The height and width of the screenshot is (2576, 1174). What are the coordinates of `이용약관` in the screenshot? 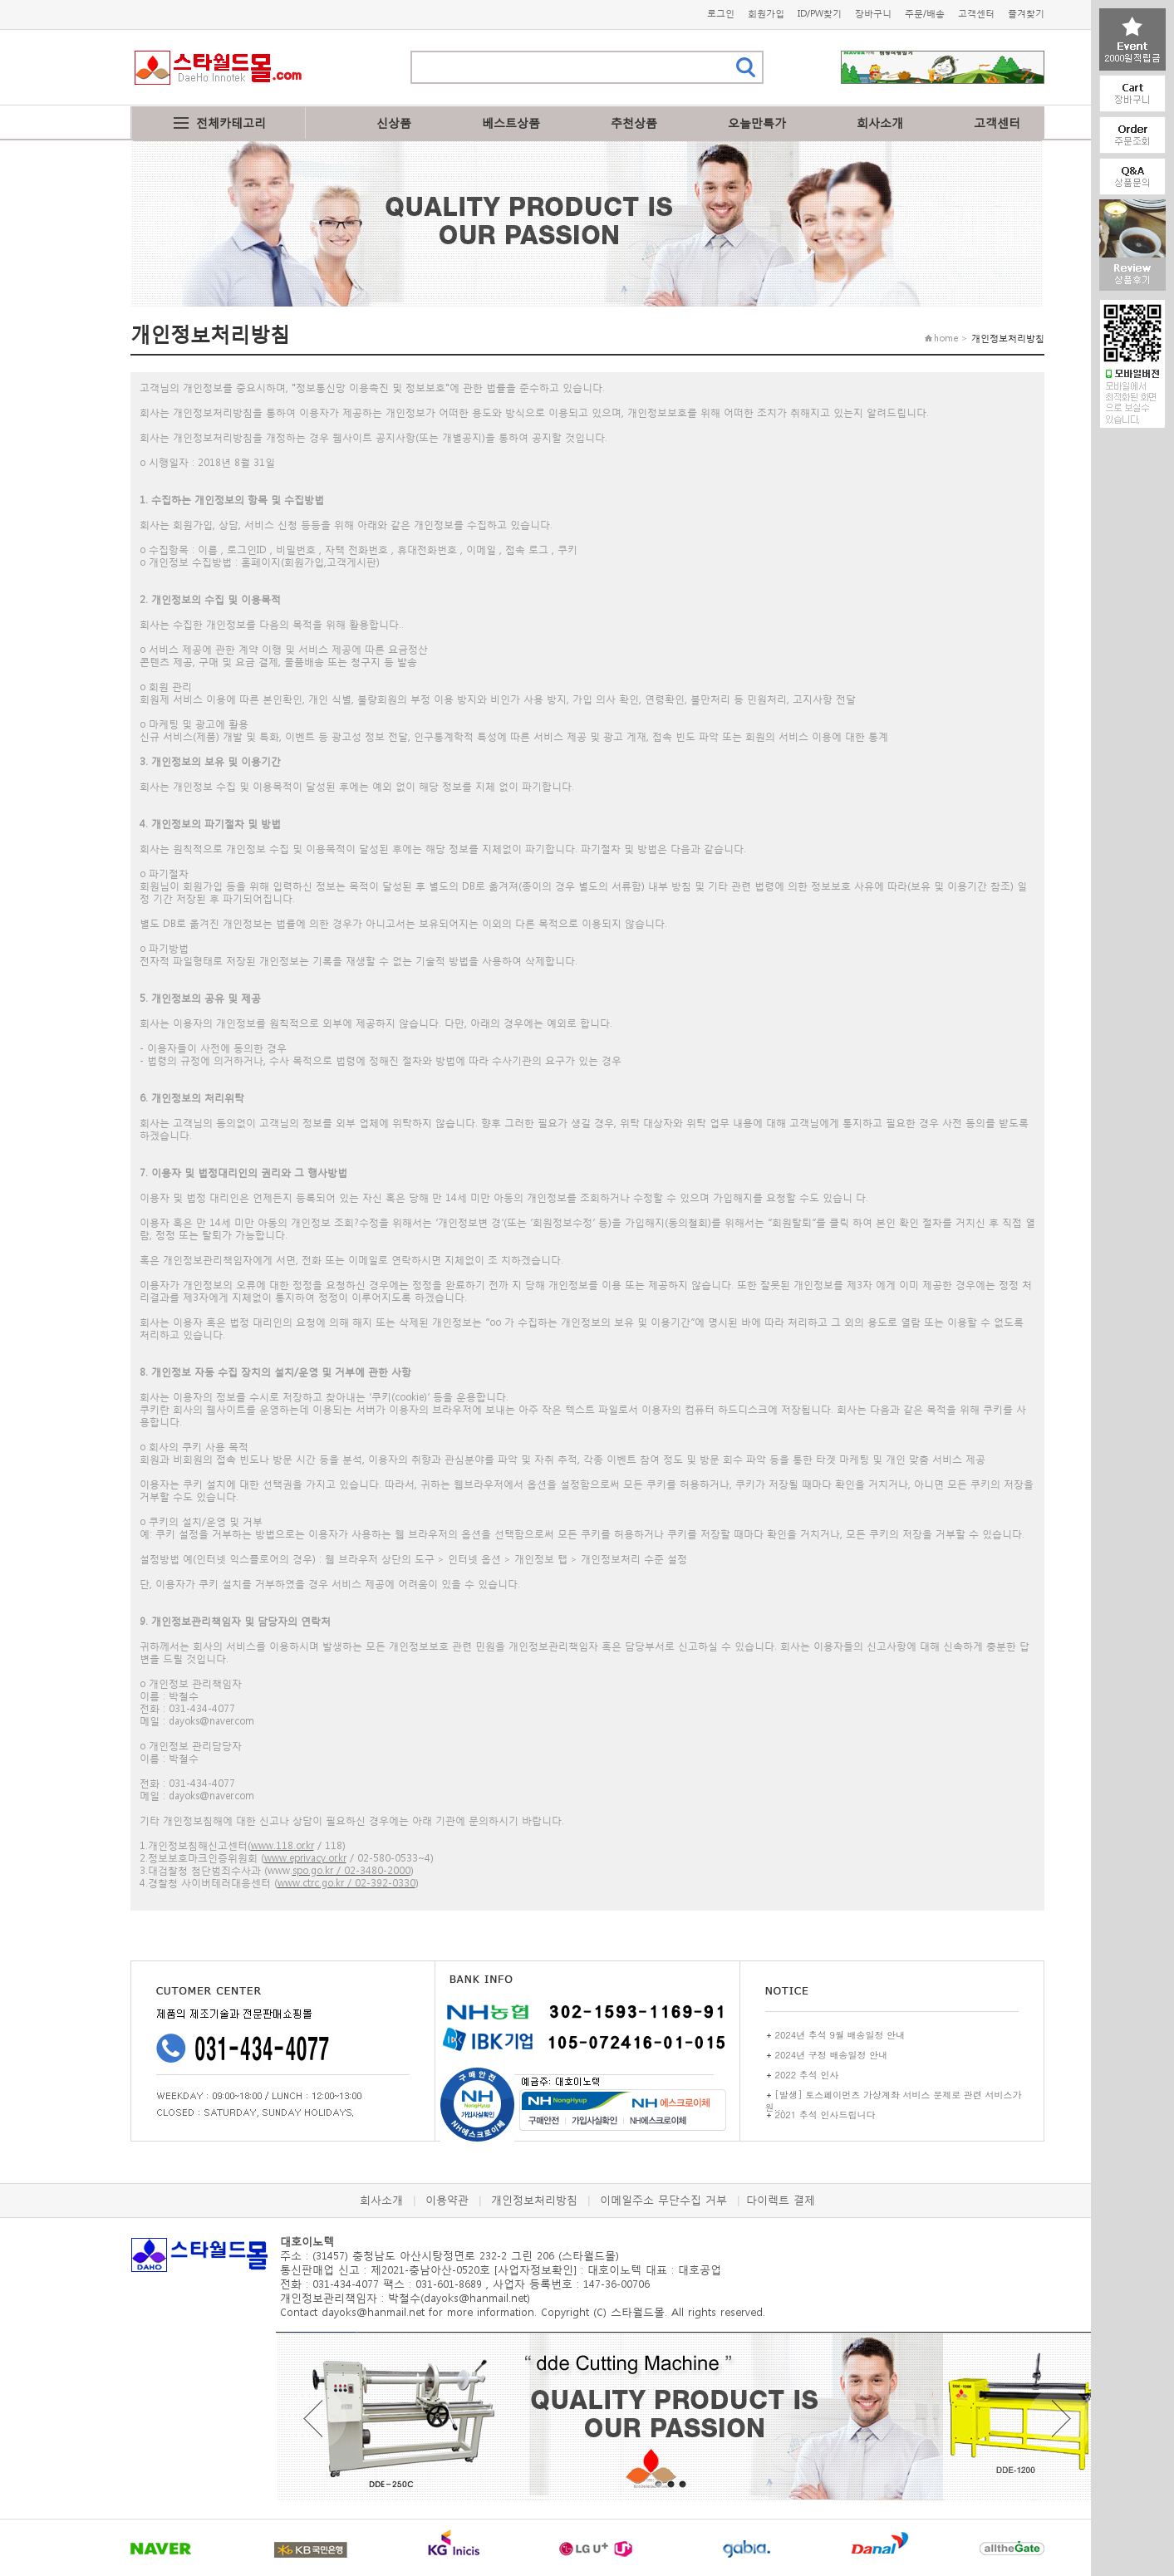 It's located at (447, 2200).